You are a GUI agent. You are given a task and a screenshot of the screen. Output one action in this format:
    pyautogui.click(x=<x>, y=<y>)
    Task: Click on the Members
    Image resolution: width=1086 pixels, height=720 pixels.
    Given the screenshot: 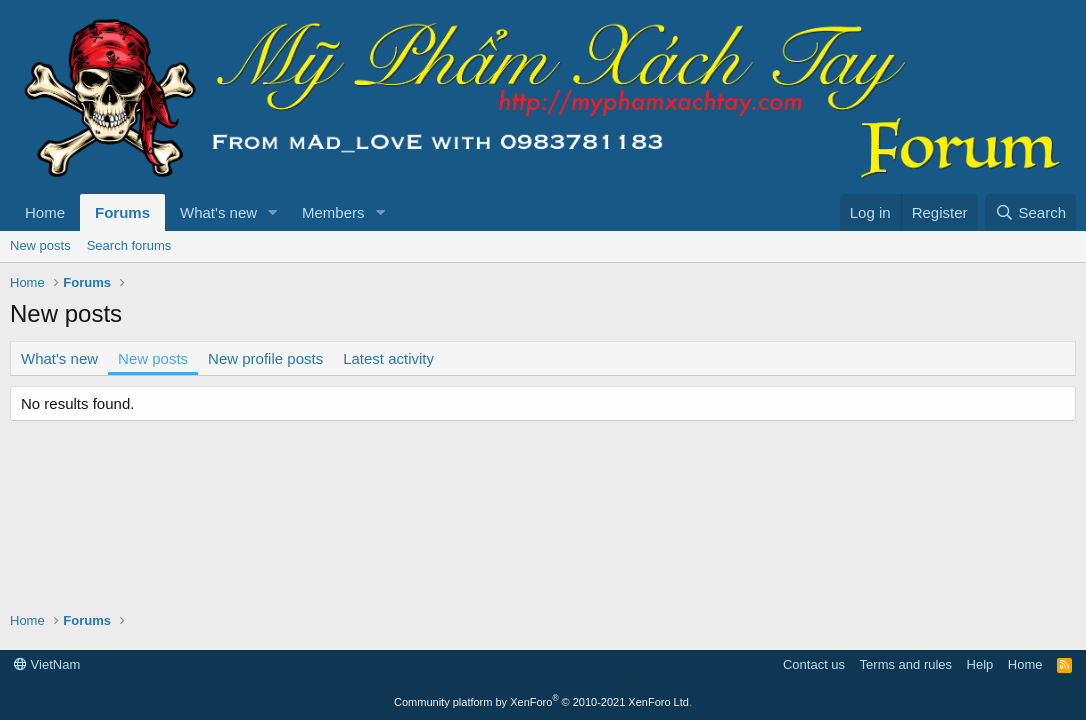 What is the action you would take?
    pyautogui.click(x=333, y=212)
    